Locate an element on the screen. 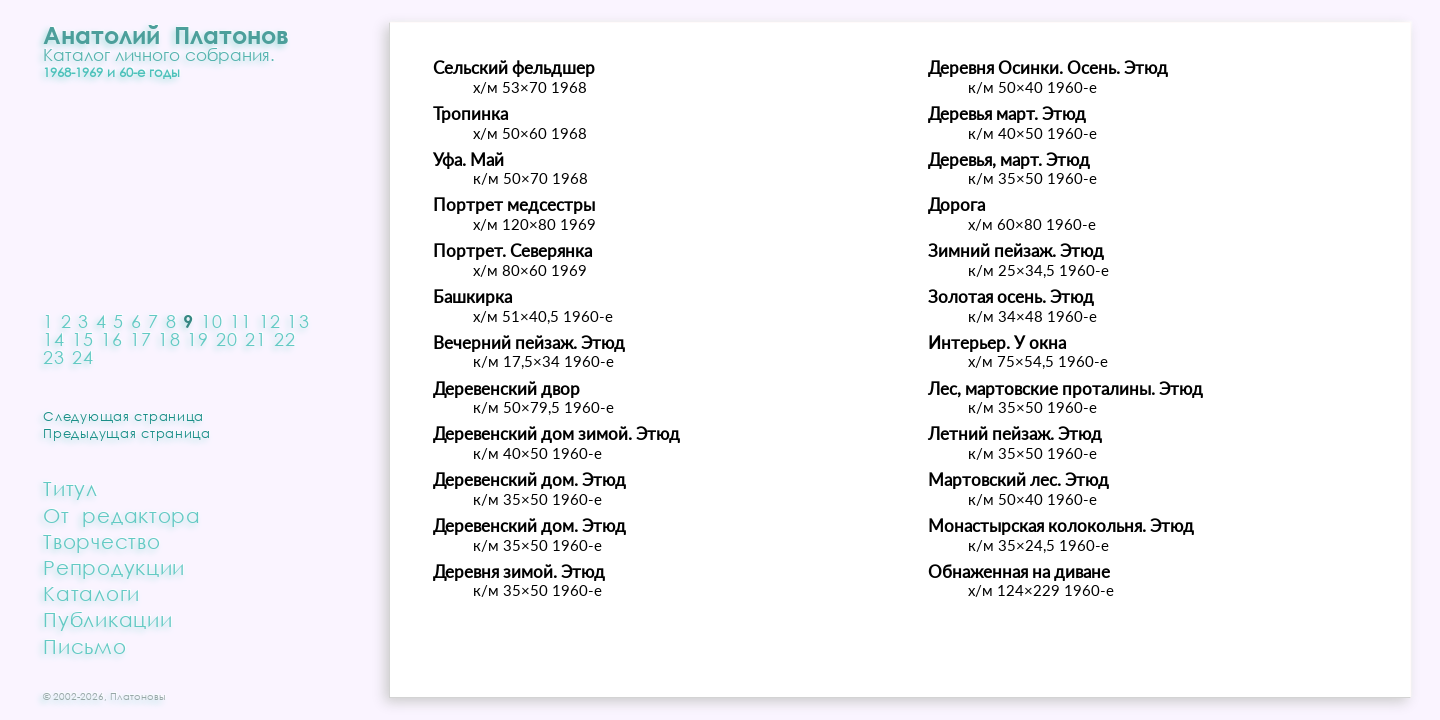 This screenshot has height=720, width=1440. 17 is located at coordinates (141, 339).